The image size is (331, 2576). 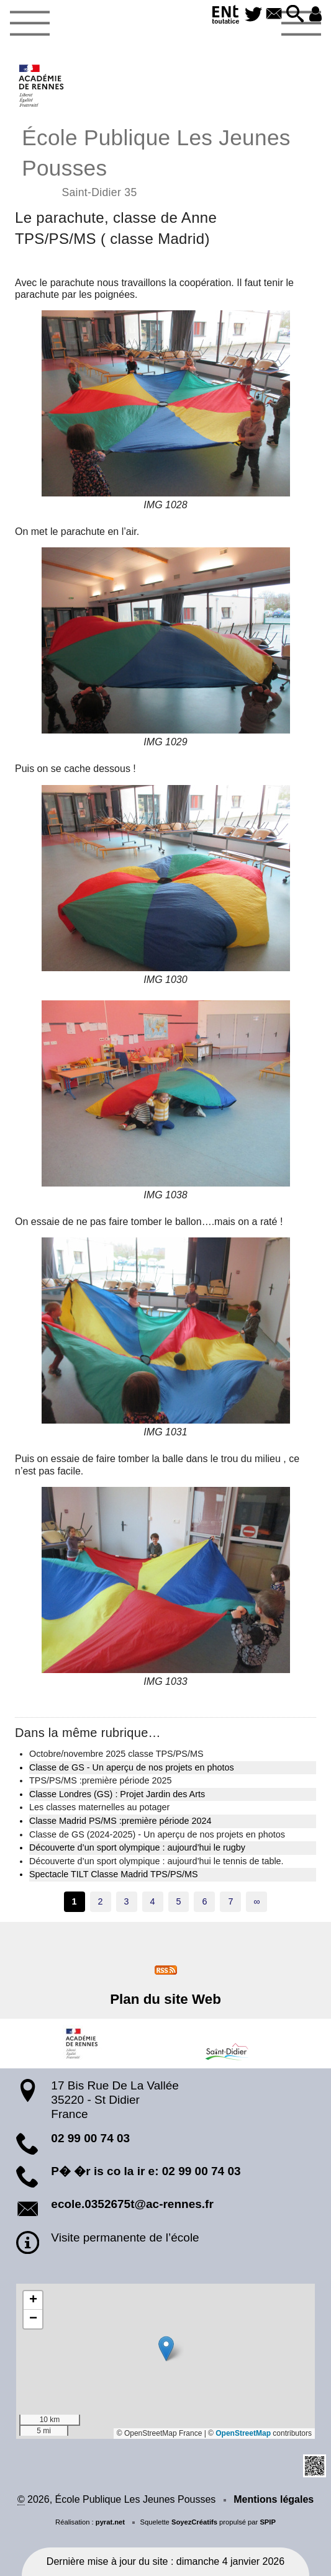 What do you see at coordinates (100, 1780) in the screenshot?
I see `TPS/PS/MS :première période 2025` at bounding box center [100, 1780].